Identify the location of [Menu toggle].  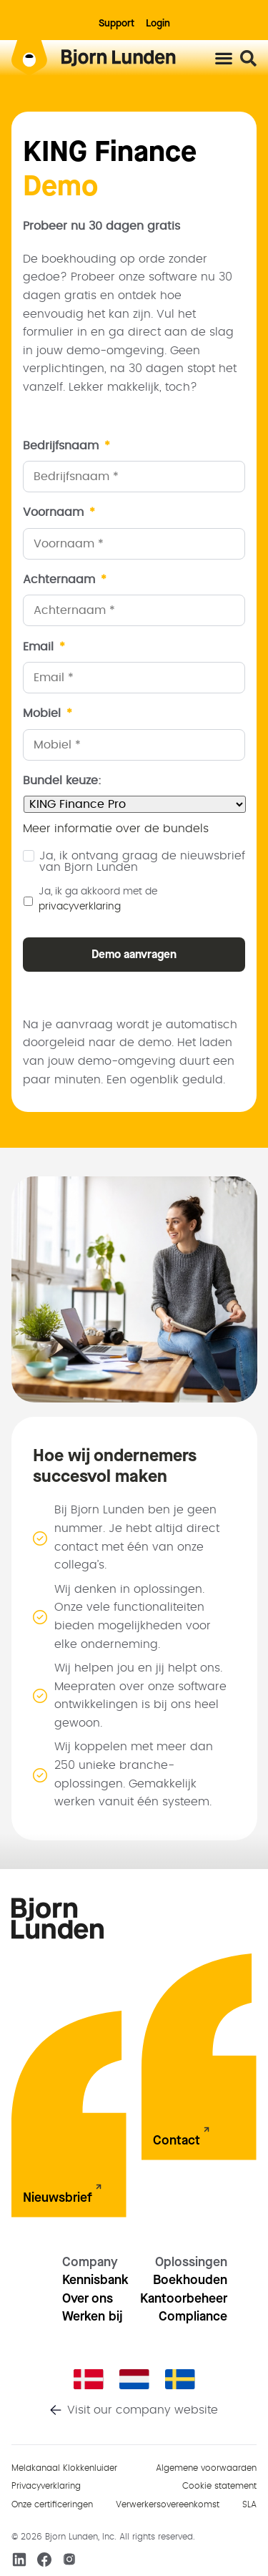
(223, 58).